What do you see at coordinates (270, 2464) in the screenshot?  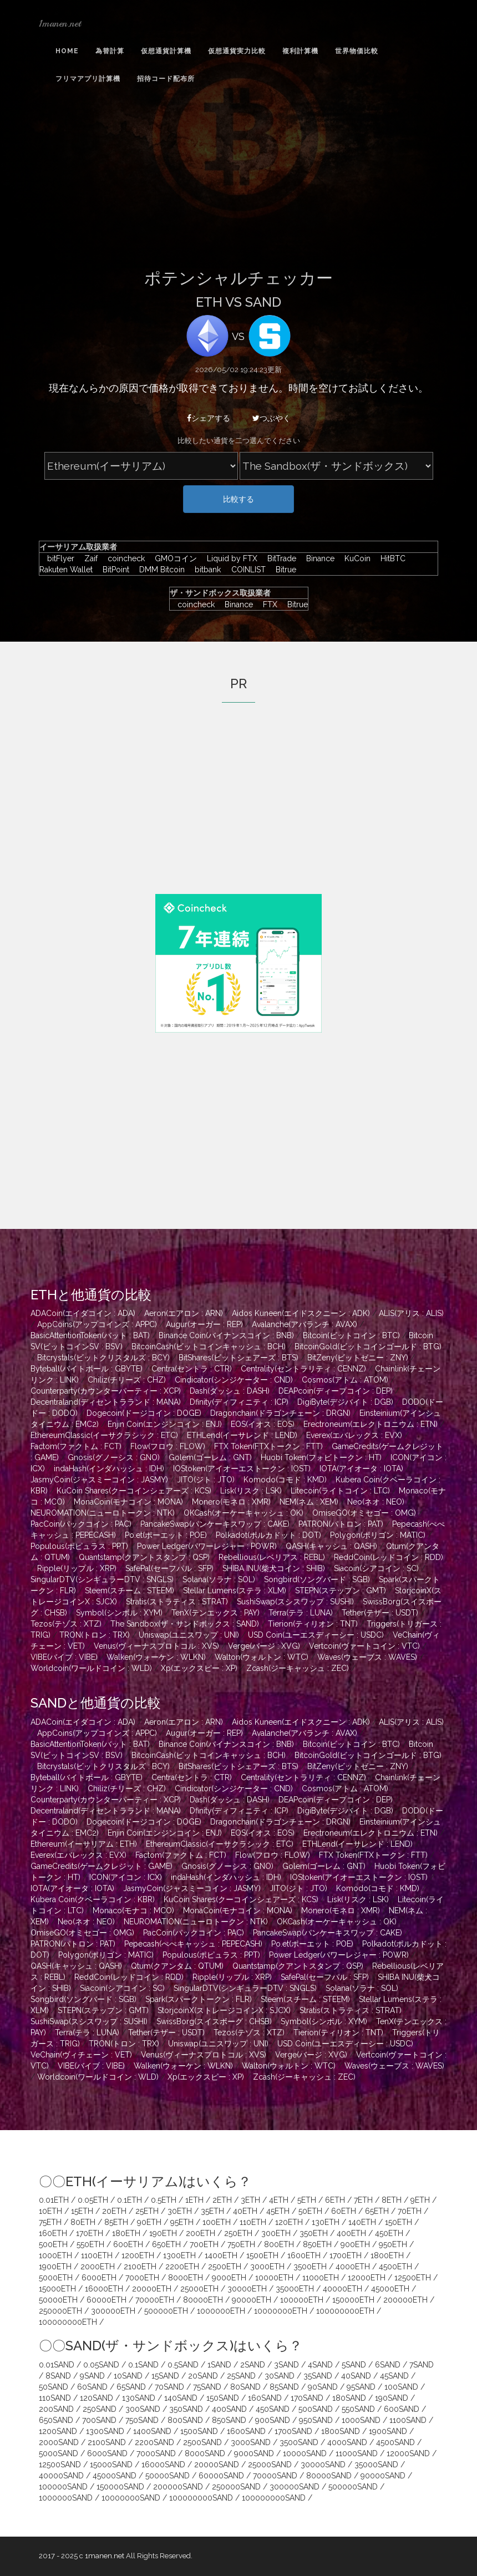 I see `25000SAND` at bounding box center [270, 2464].